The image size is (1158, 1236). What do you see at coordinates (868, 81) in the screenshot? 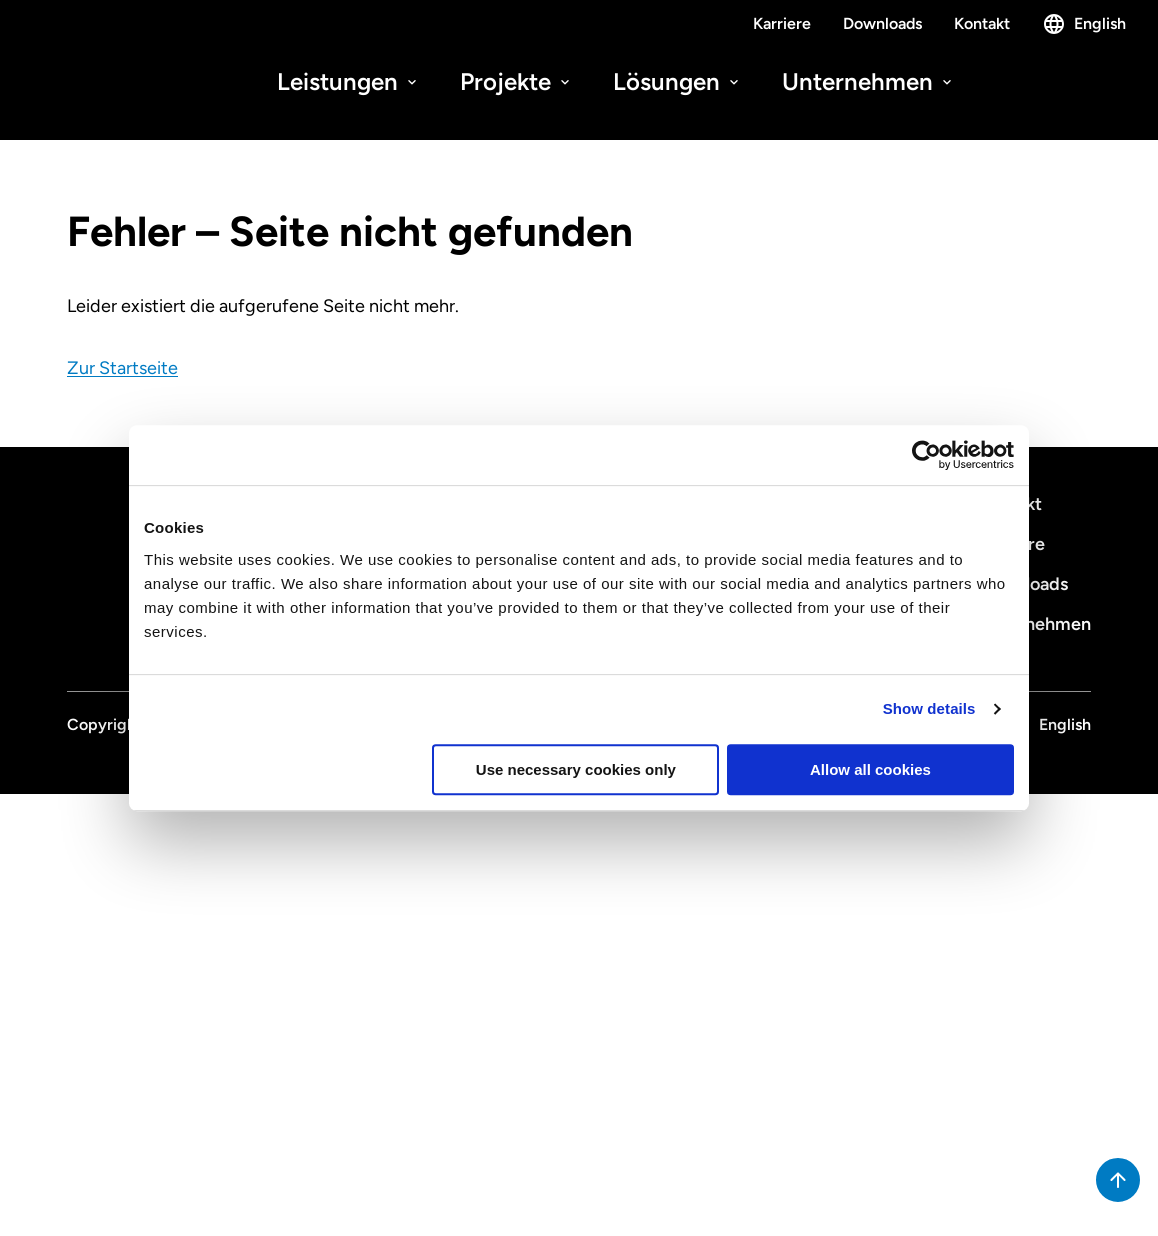
I see `Unternehmen` at bounding box center [868, 81].